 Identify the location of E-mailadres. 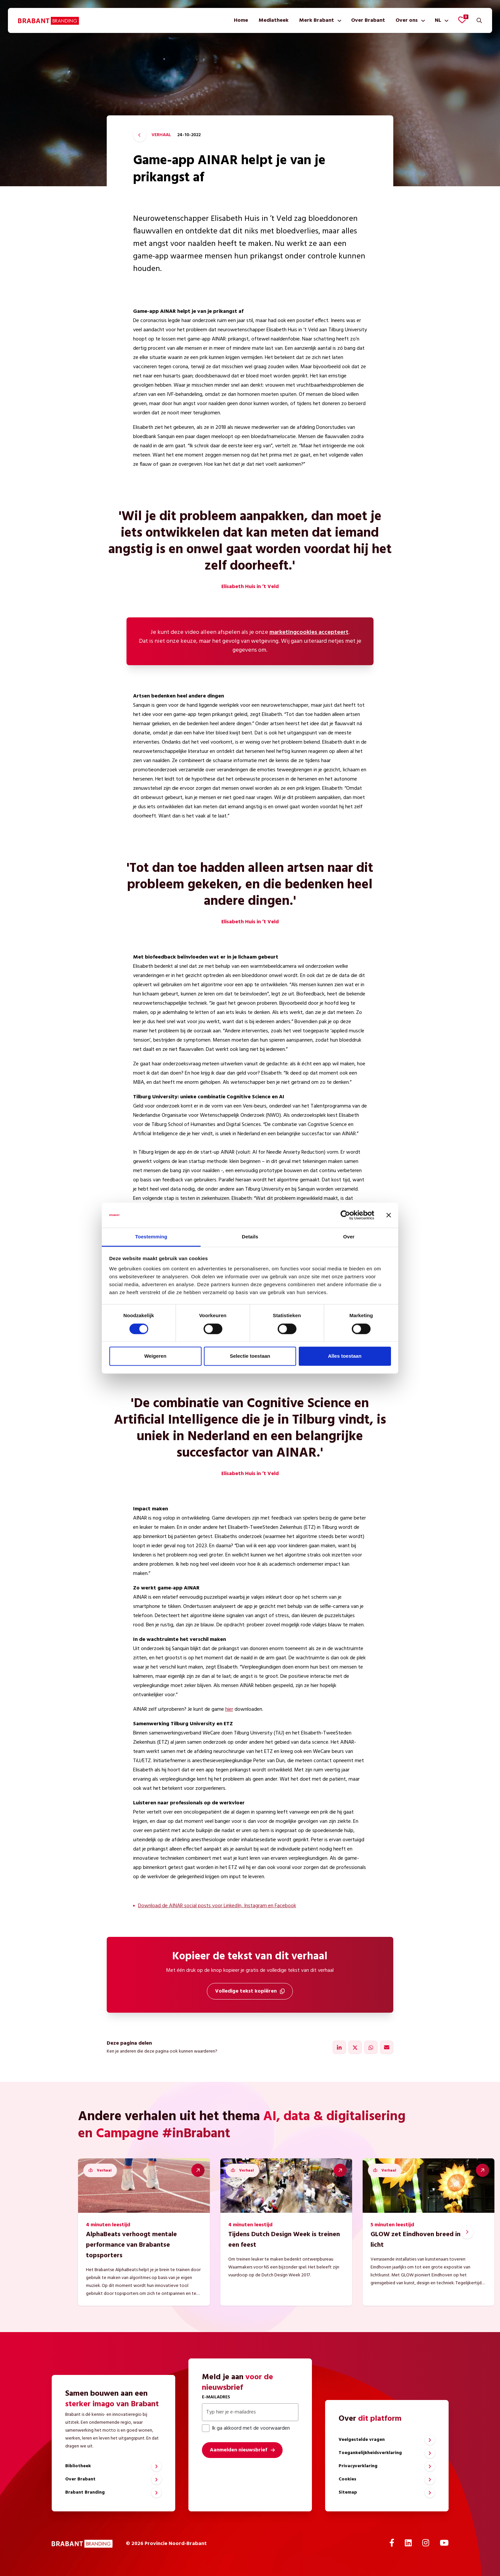
(216, 2397).